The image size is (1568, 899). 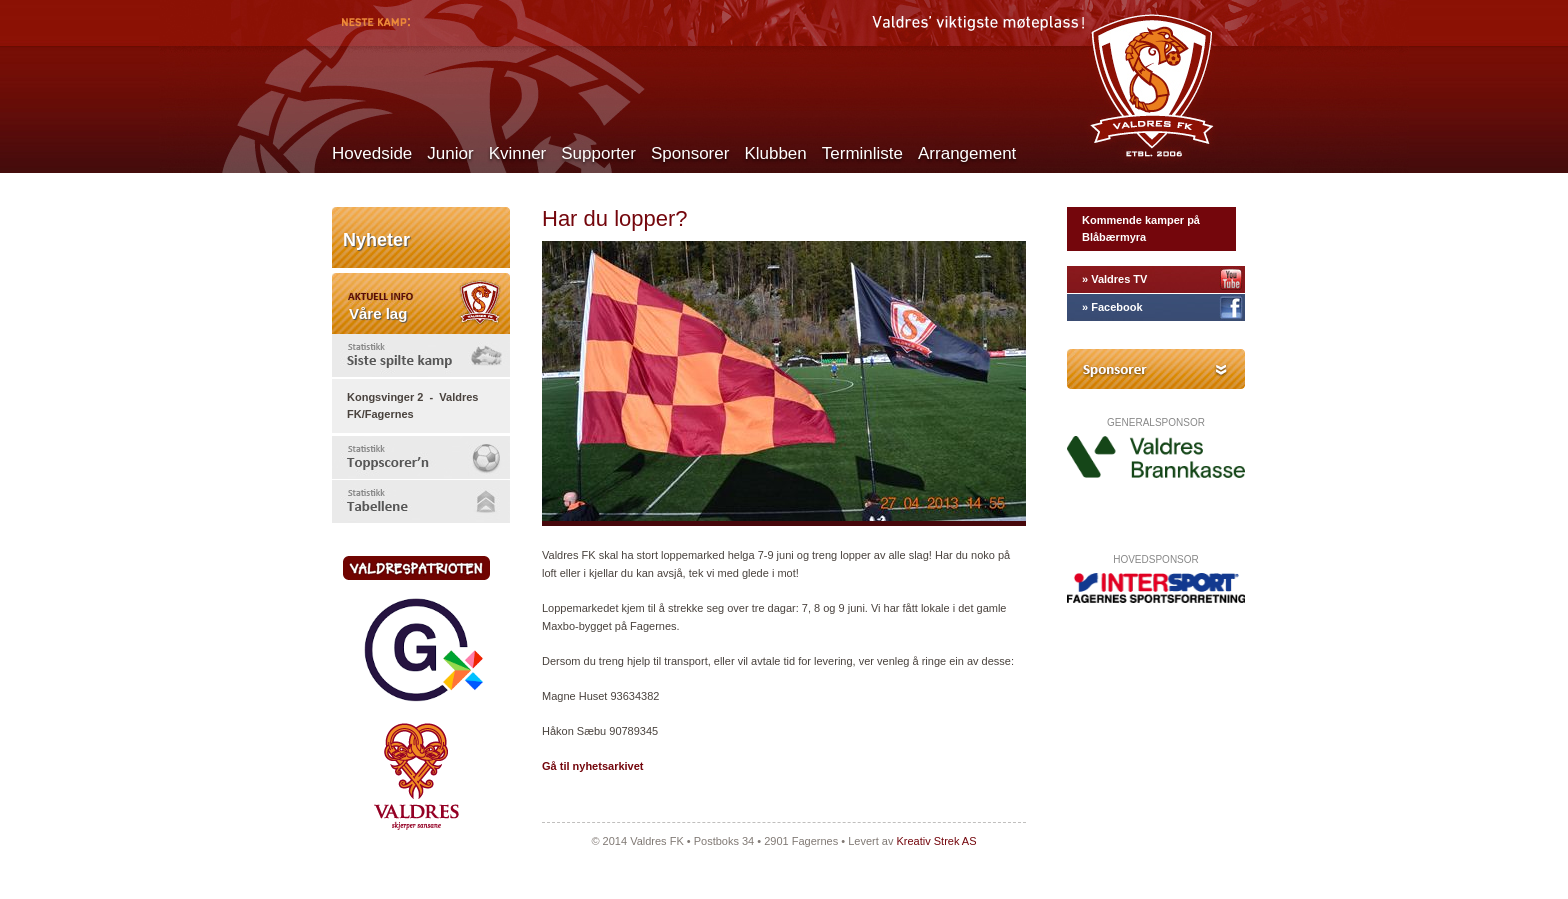 What do you see at coordinates (518, 153) in the screenshot?
I see `Kvinner` at bounding box center [518, 153].